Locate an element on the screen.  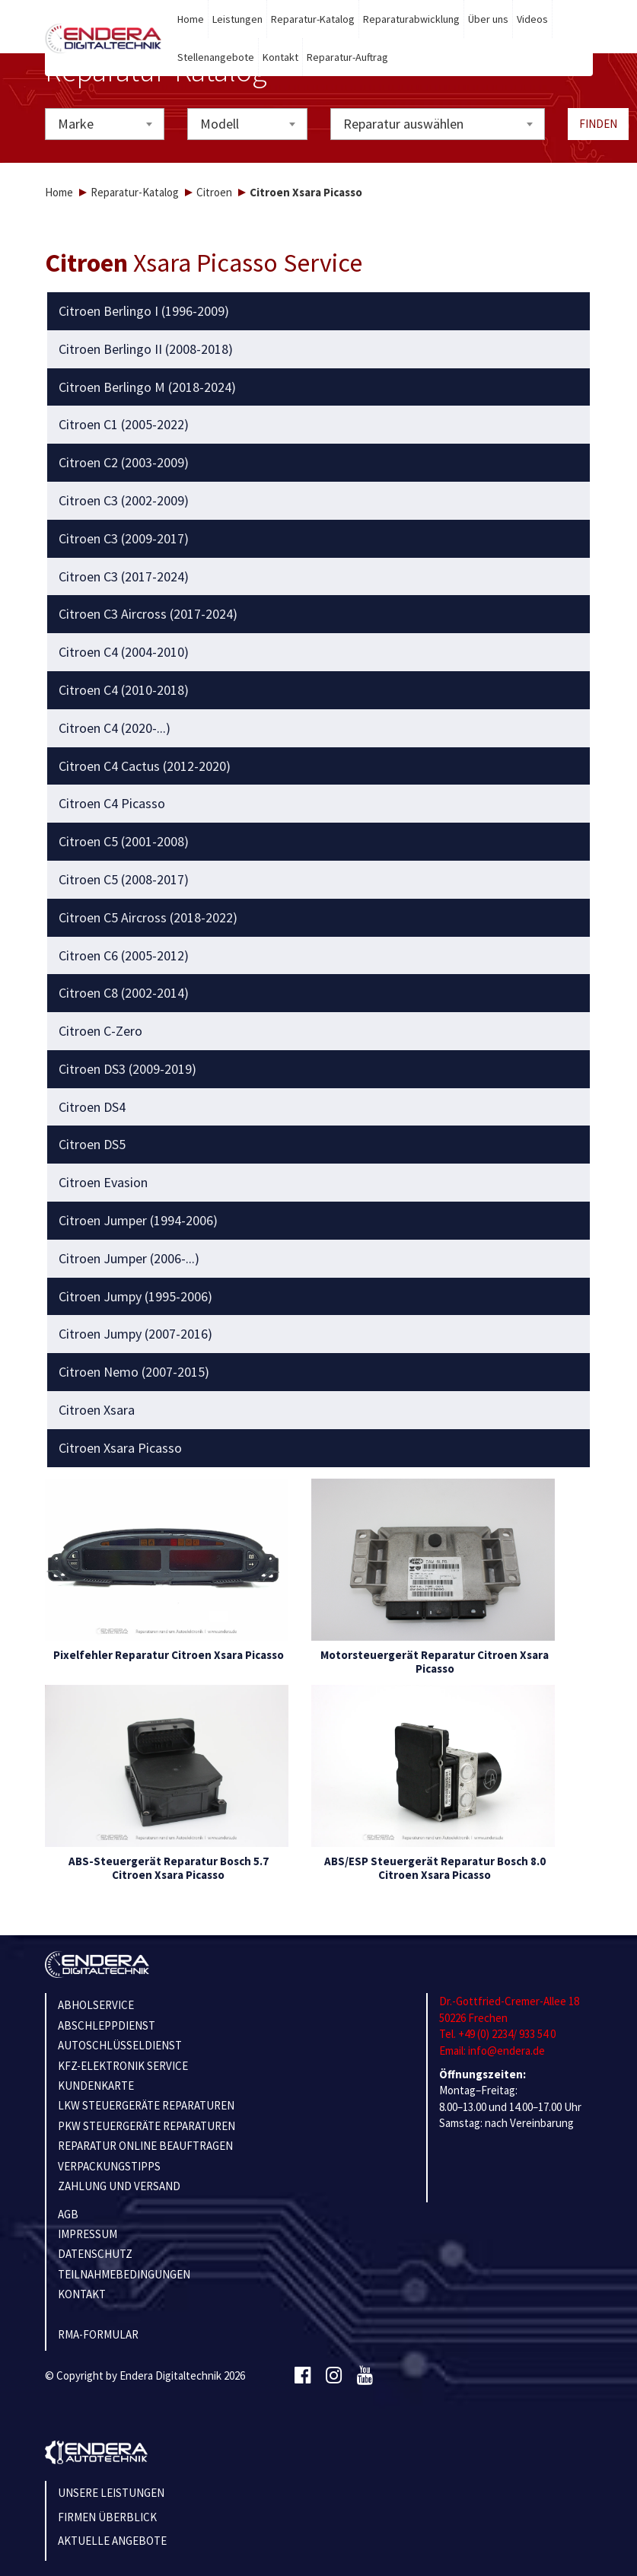
Citroen C4 (2020-...) [button] is located at coordinates (114, 728).